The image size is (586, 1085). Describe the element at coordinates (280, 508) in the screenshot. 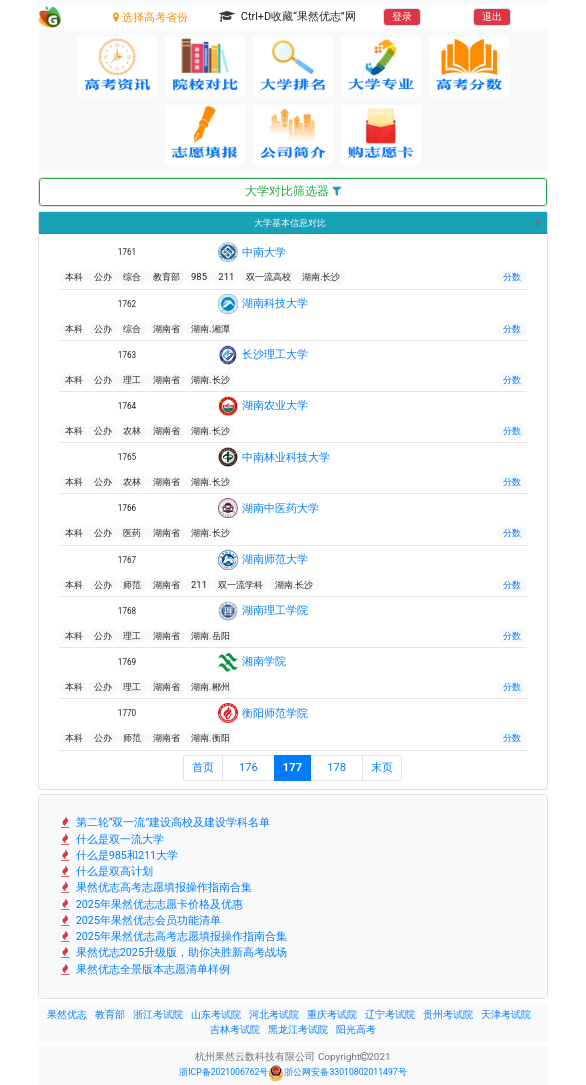

I see `湖南中医药大学` at that location.